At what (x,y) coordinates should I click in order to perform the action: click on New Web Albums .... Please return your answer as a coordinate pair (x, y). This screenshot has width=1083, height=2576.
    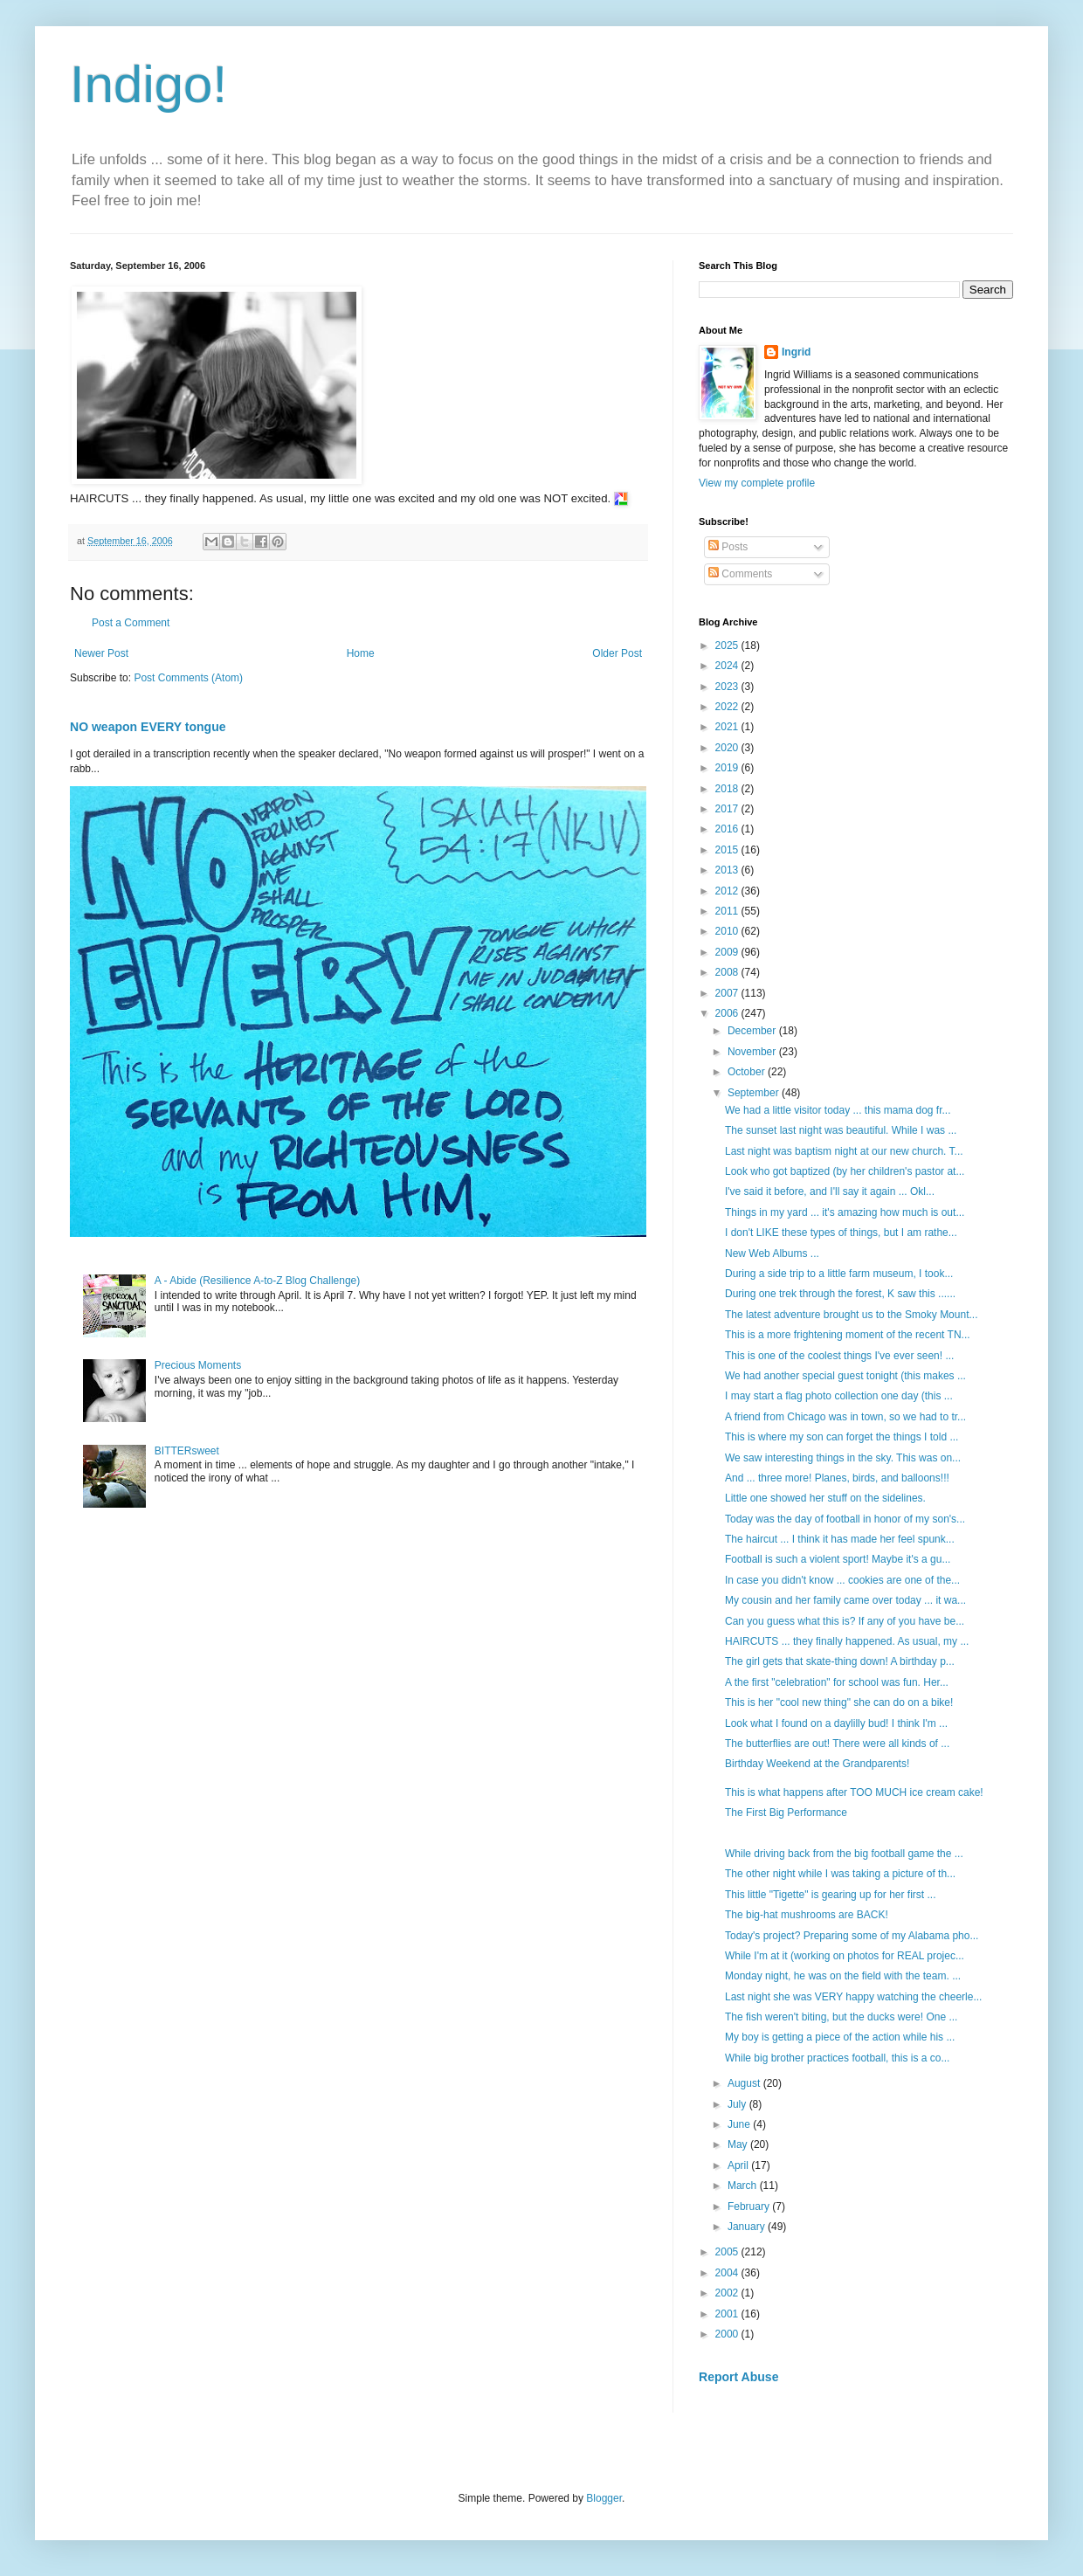
    Looking at the image, I should click on (772, 1253).